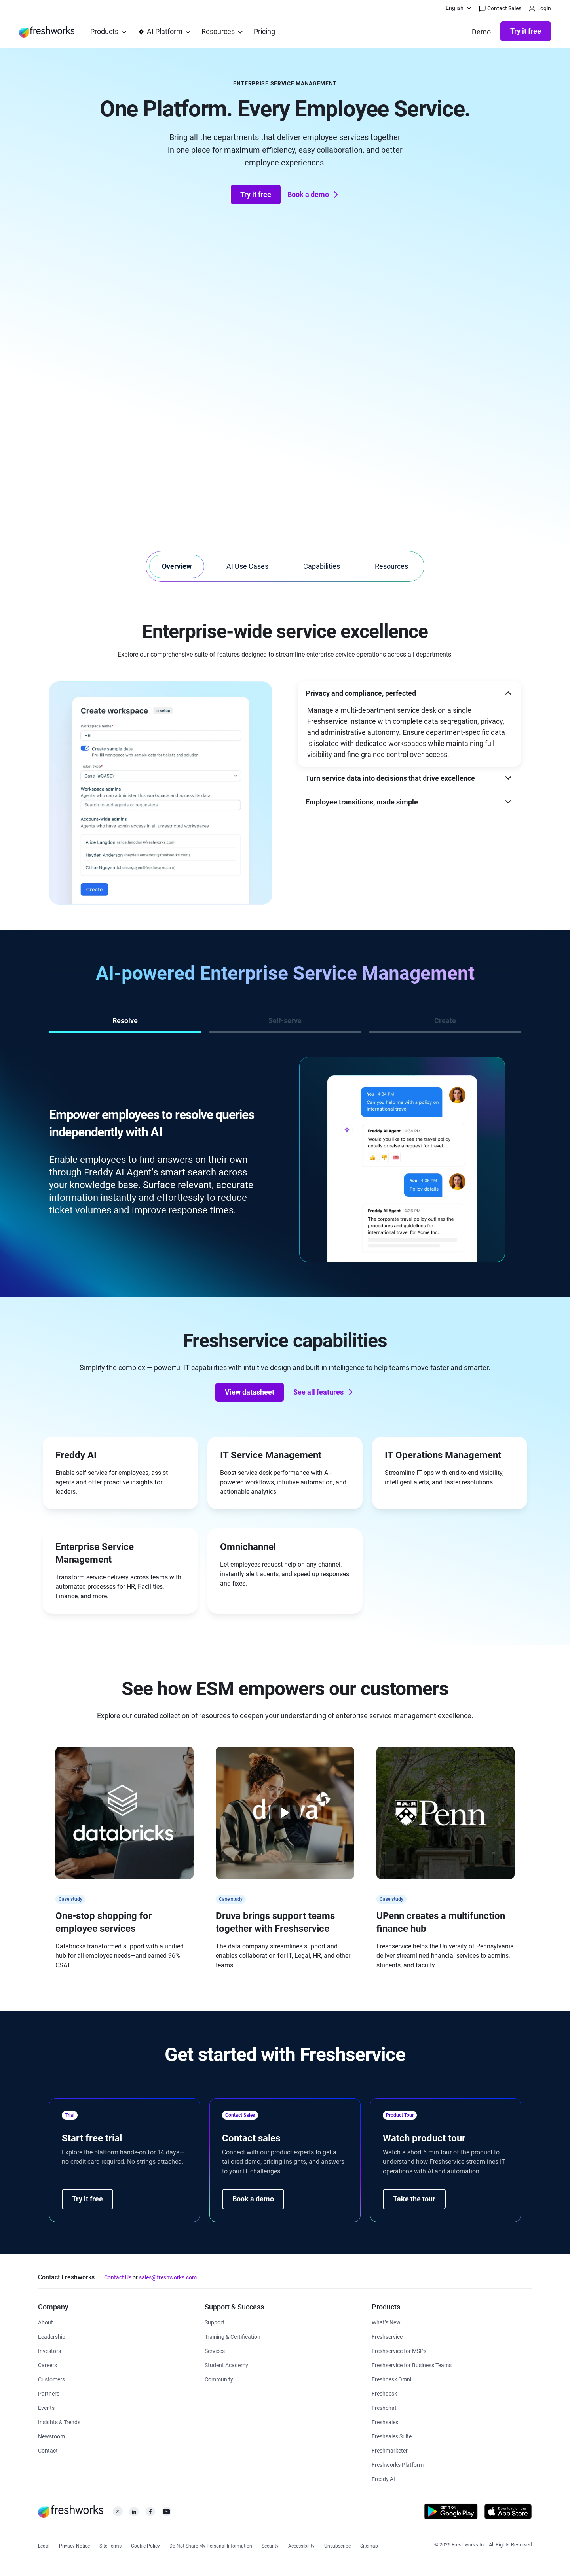 The height and width of the screenshot is (2576, 570). I want to click on [menuitem], so click(459, 8).